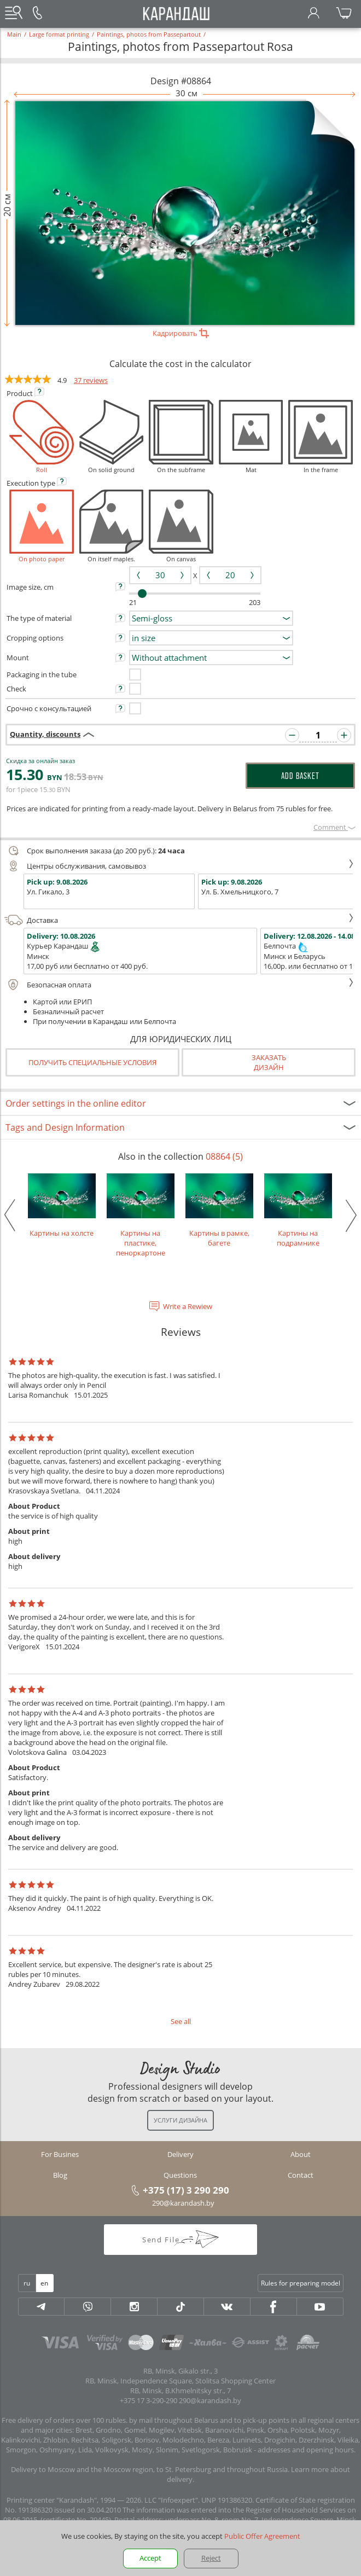 This screenshot has height=2576, width=361. I want to click on +375 17 3-290-290, so click(148, 2400).